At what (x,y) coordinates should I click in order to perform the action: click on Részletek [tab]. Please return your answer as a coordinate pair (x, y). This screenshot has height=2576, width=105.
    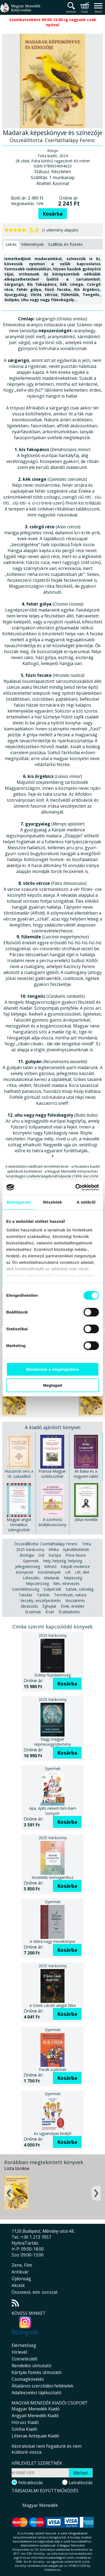
    Looking at the image, I should click on (52, 1202).